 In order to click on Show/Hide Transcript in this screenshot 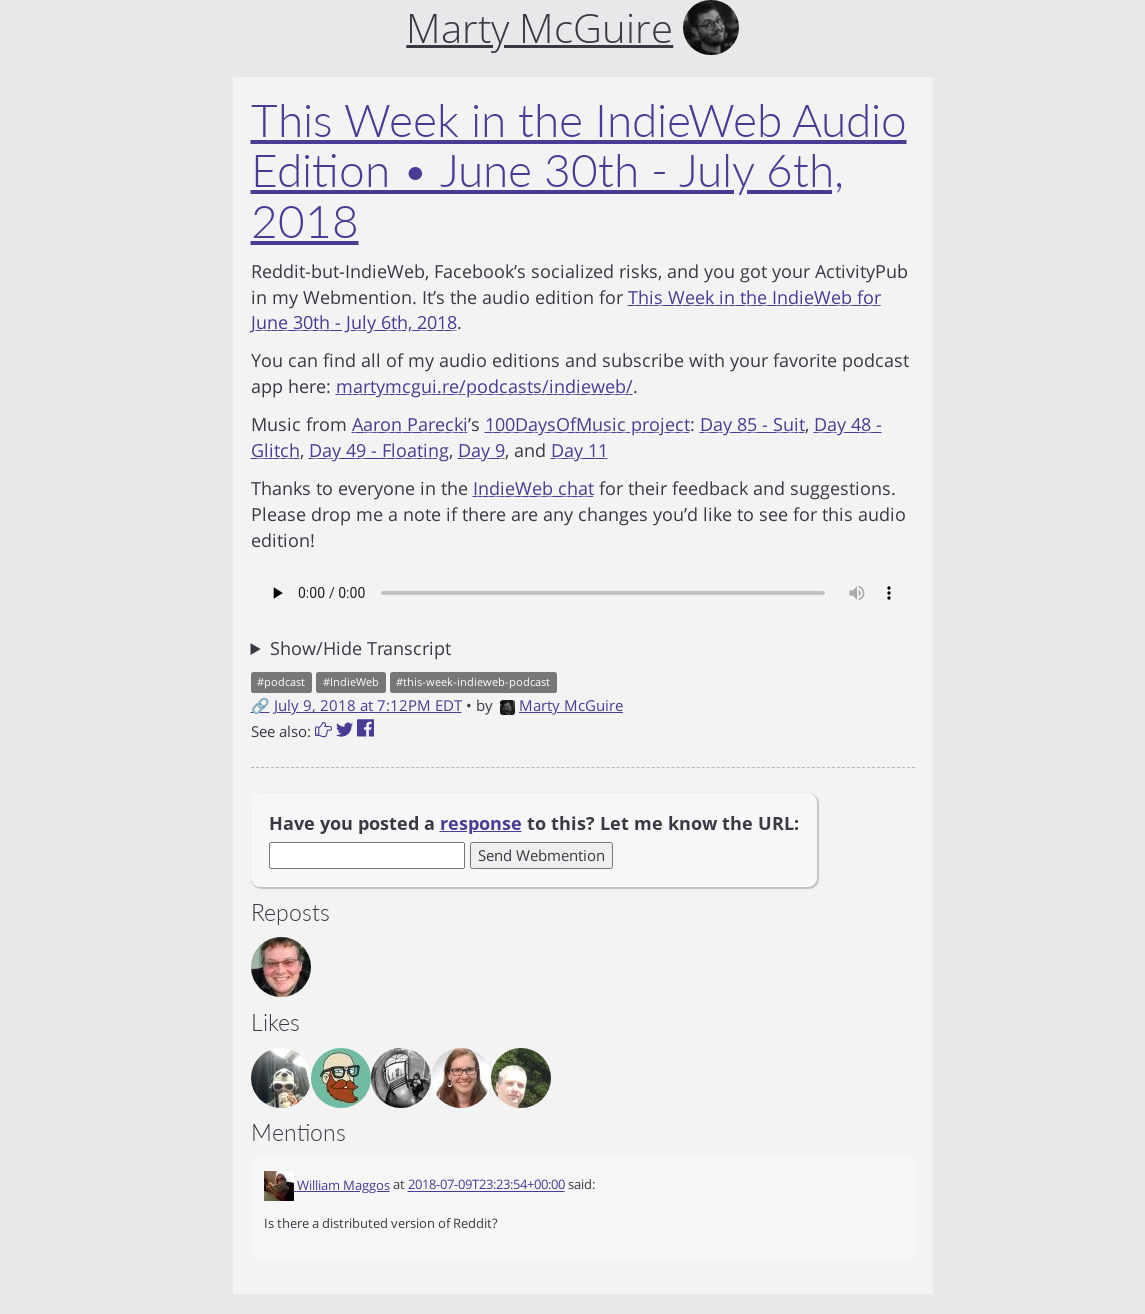, I will do `click(360, 648)`.